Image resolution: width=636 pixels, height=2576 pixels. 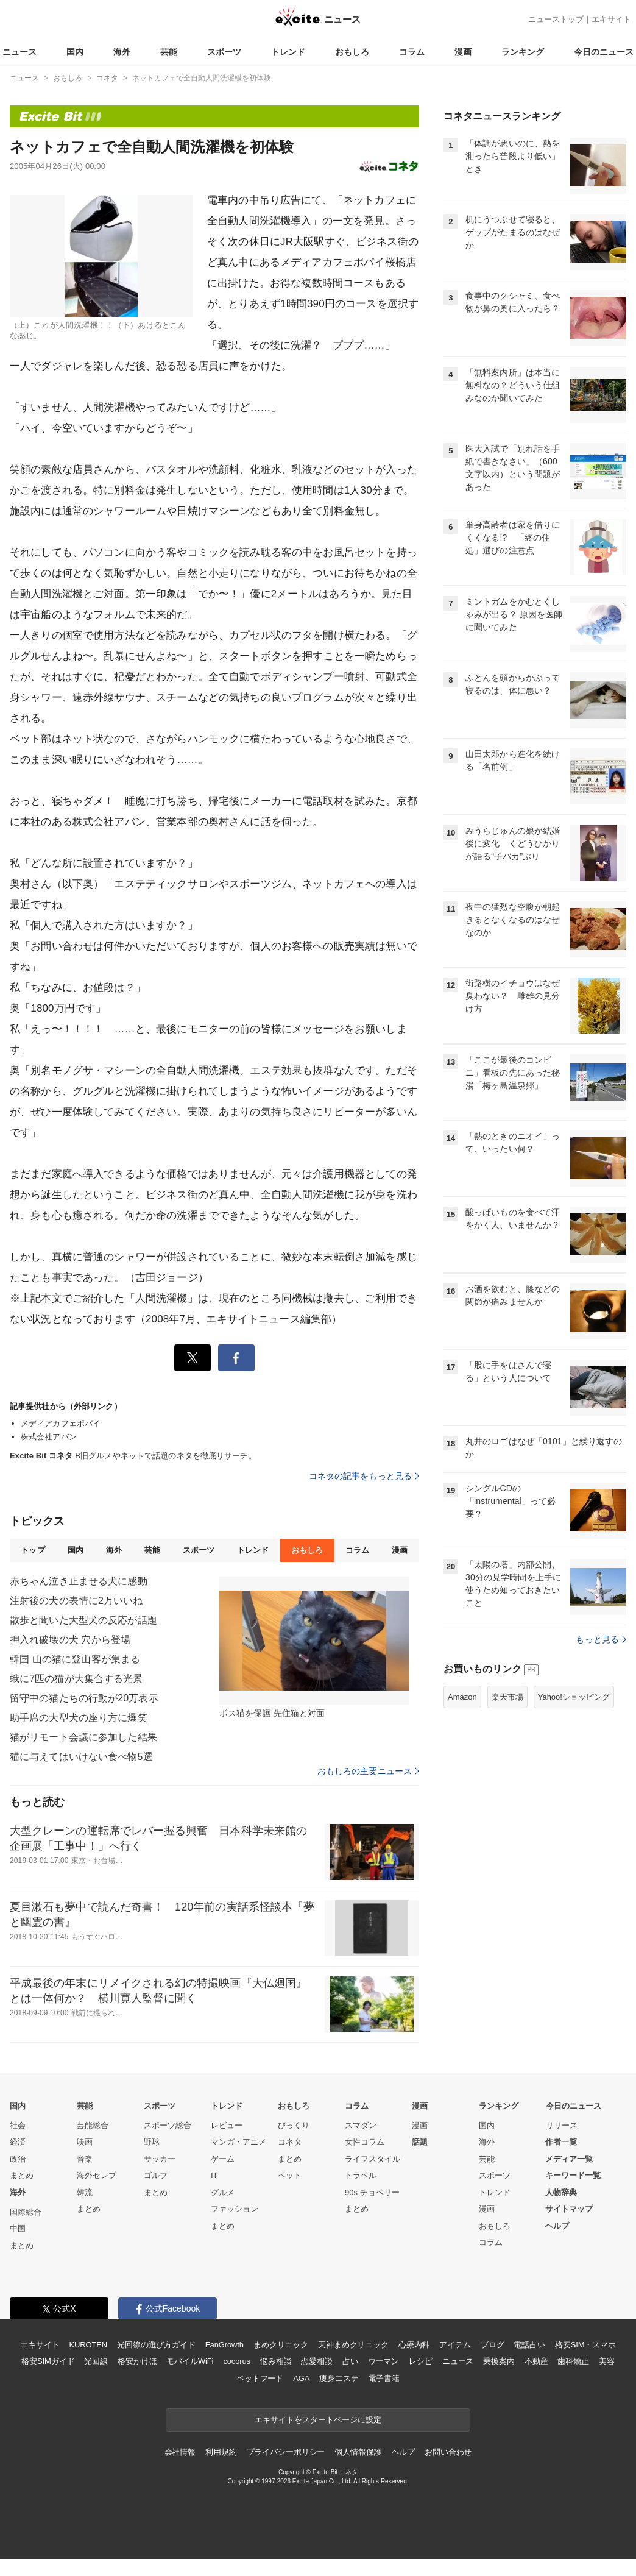 I want to click on グルメ, so click(x=223, y=2192).